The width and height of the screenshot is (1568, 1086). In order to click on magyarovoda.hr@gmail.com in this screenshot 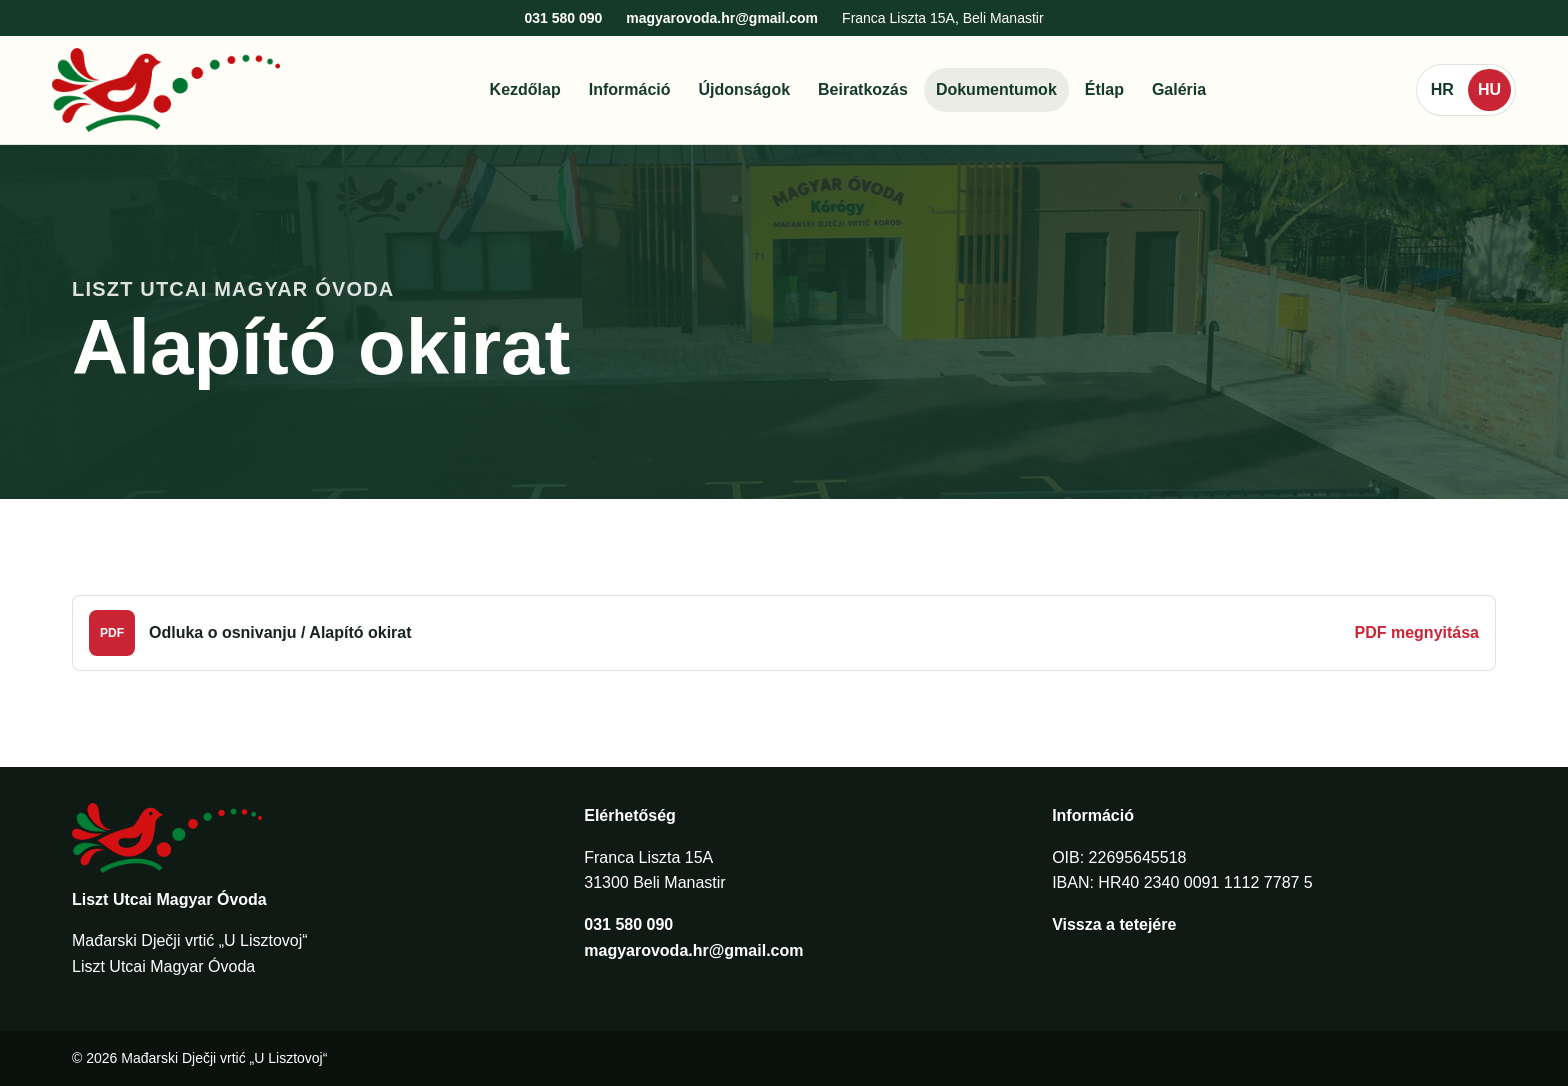, I will do `click(722, 18)`.